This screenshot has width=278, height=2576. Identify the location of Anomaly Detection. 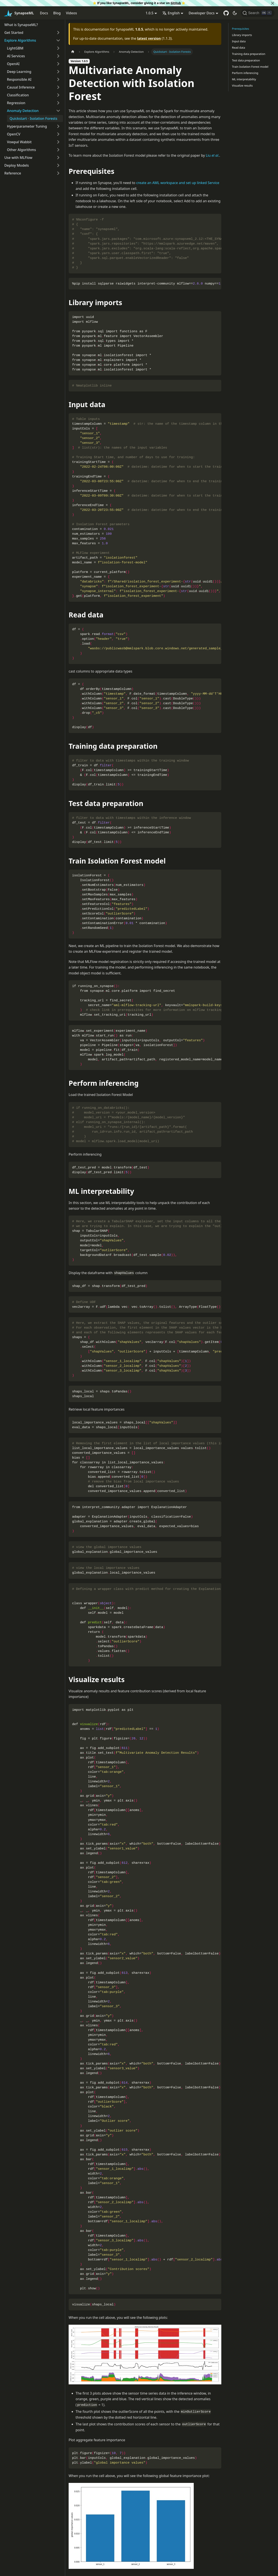
(23, 110).